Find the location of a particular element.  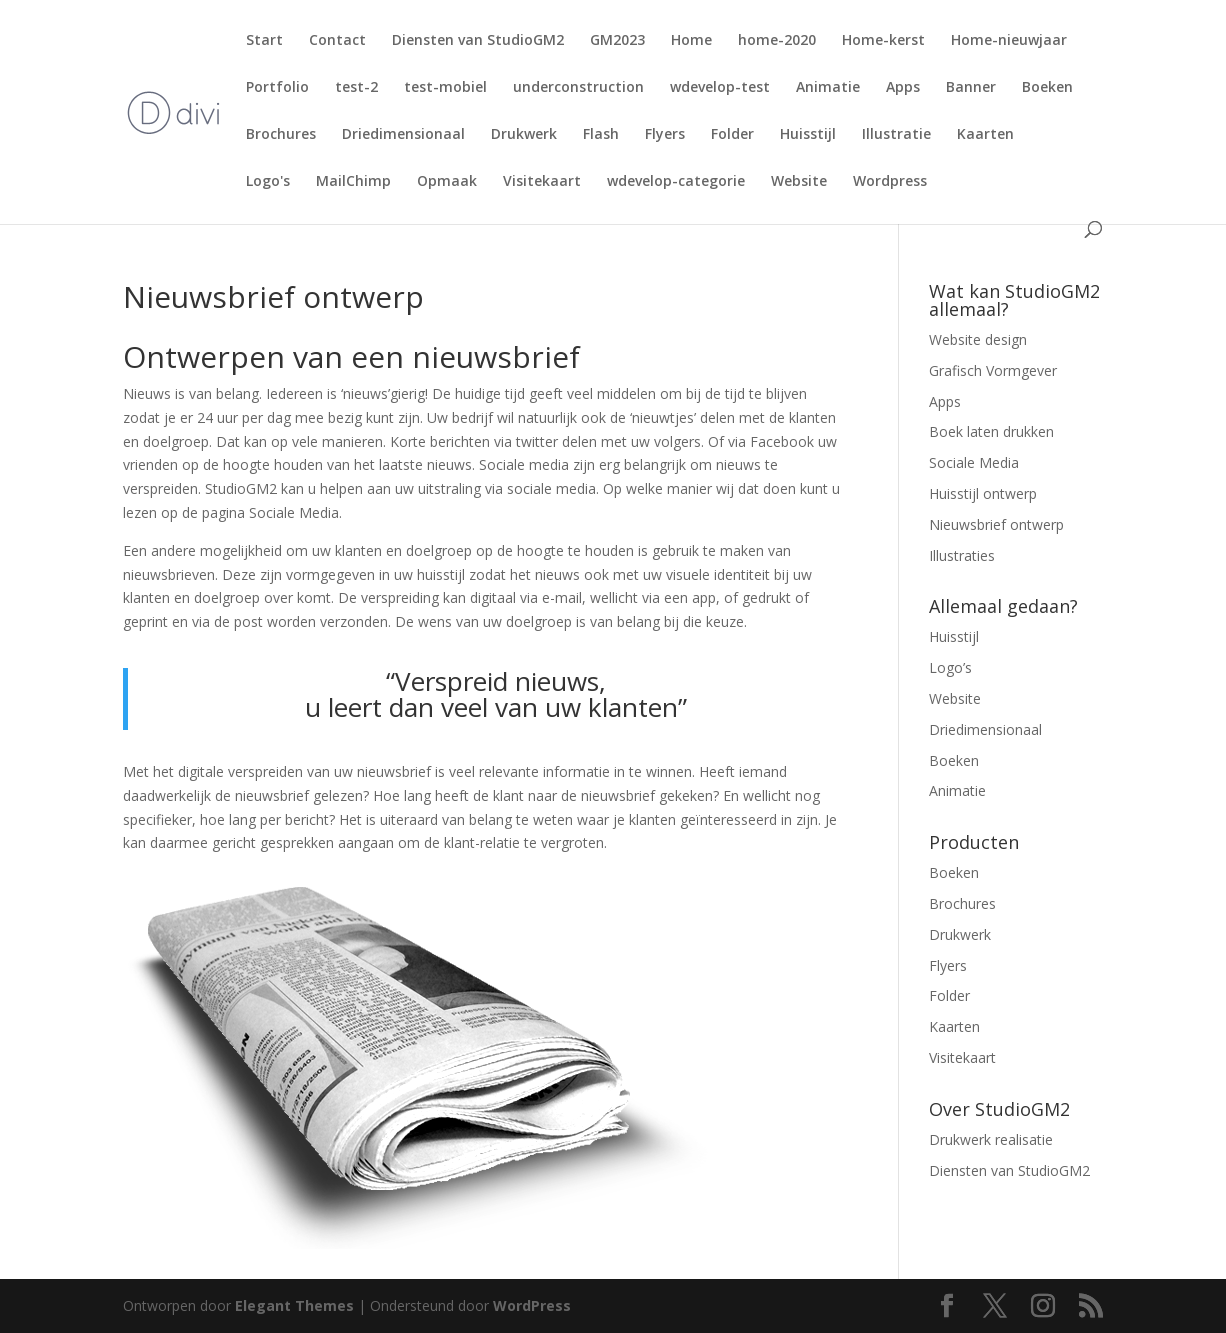

test-mobiel is located at coordinates (445, 88).